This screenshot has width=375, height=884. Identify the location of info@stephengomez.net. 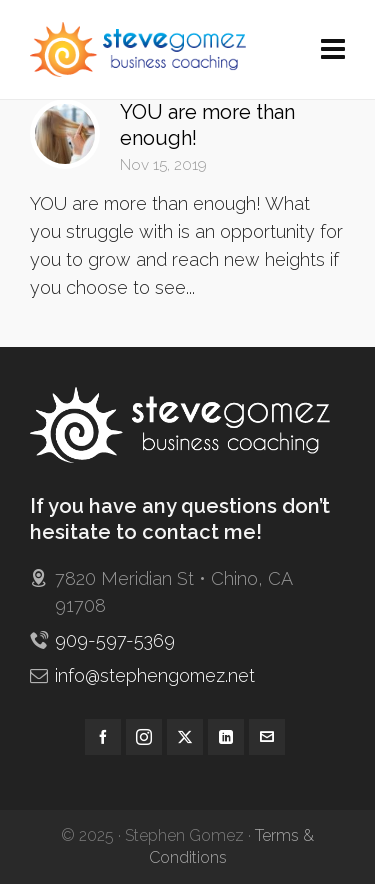
(155, 675).